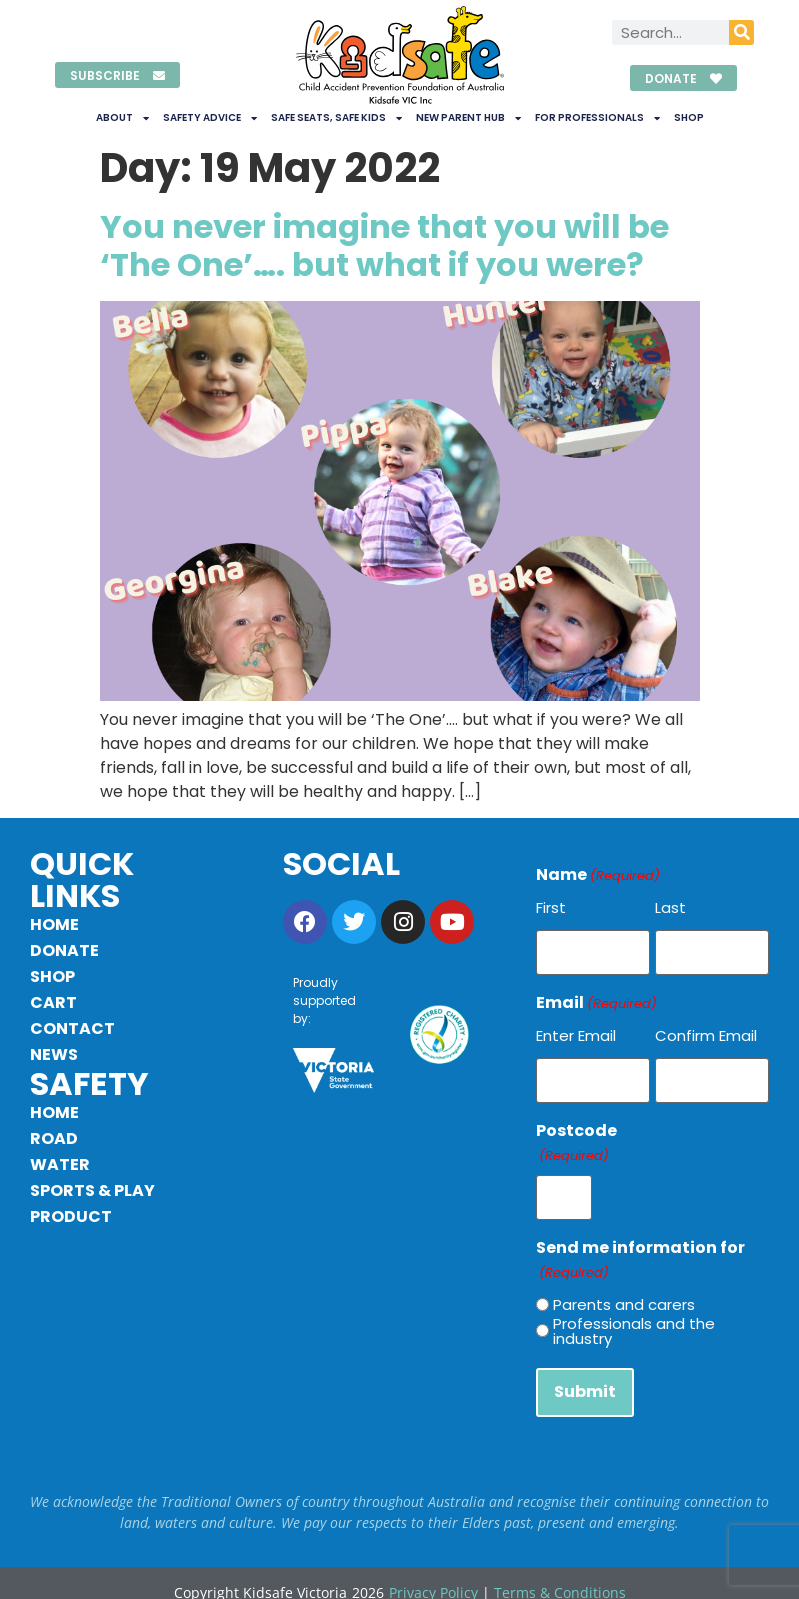 The width and height of the screenshot is (799, 1599). Describe the element at coordinates (54, 924) in the screenshot. I see `Home` at that location.